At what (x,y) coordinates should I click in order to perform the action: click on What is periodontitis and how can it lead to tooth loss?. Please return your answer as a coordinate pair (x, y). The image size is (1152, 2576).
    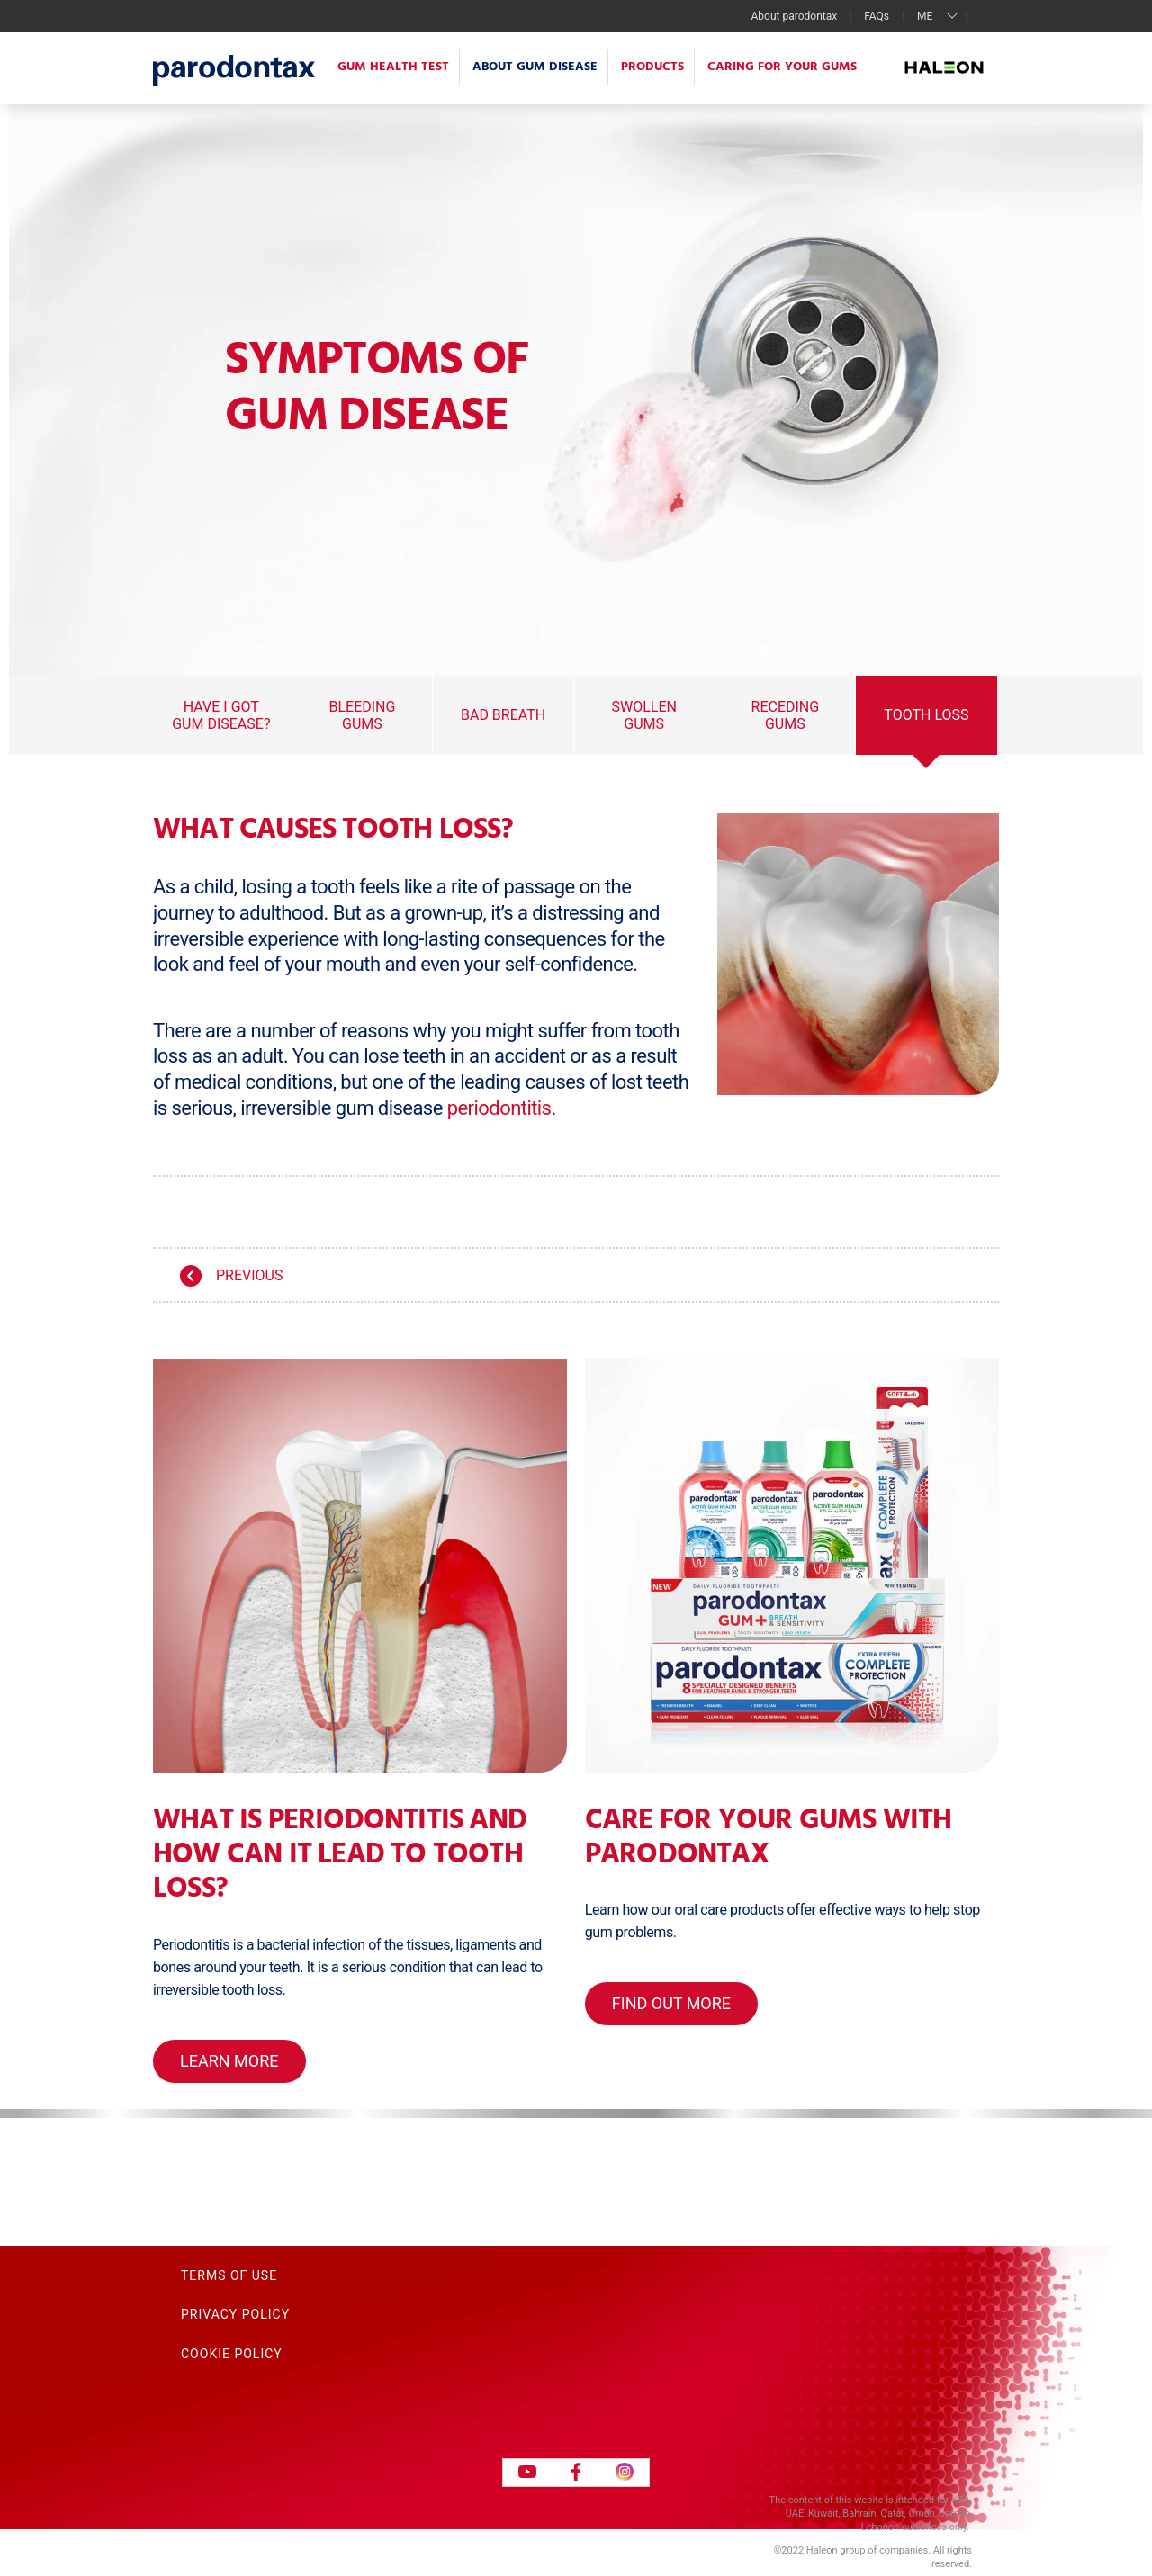
    Looking at the image, I should click on (339, 1855).